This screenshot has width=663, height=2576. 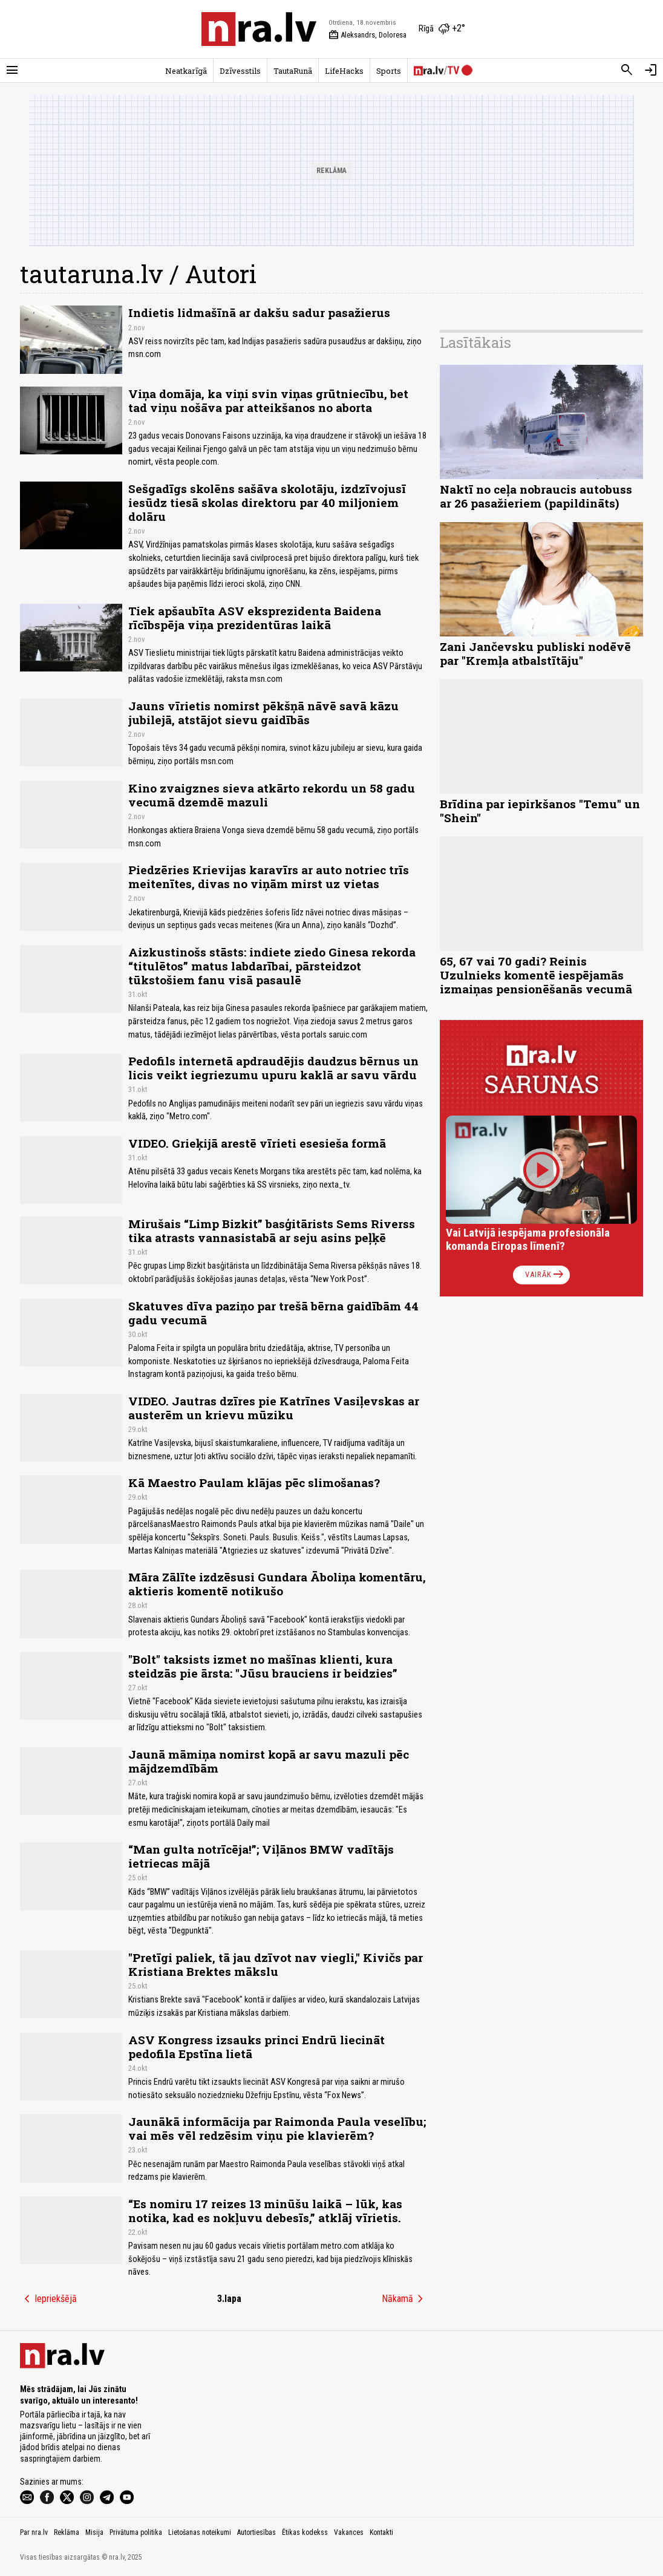 What do you see at coordinates (442, 29) in the screenshot?
I see `[Laika apstākļi Rīgā]` at bounding box center [442, 29].